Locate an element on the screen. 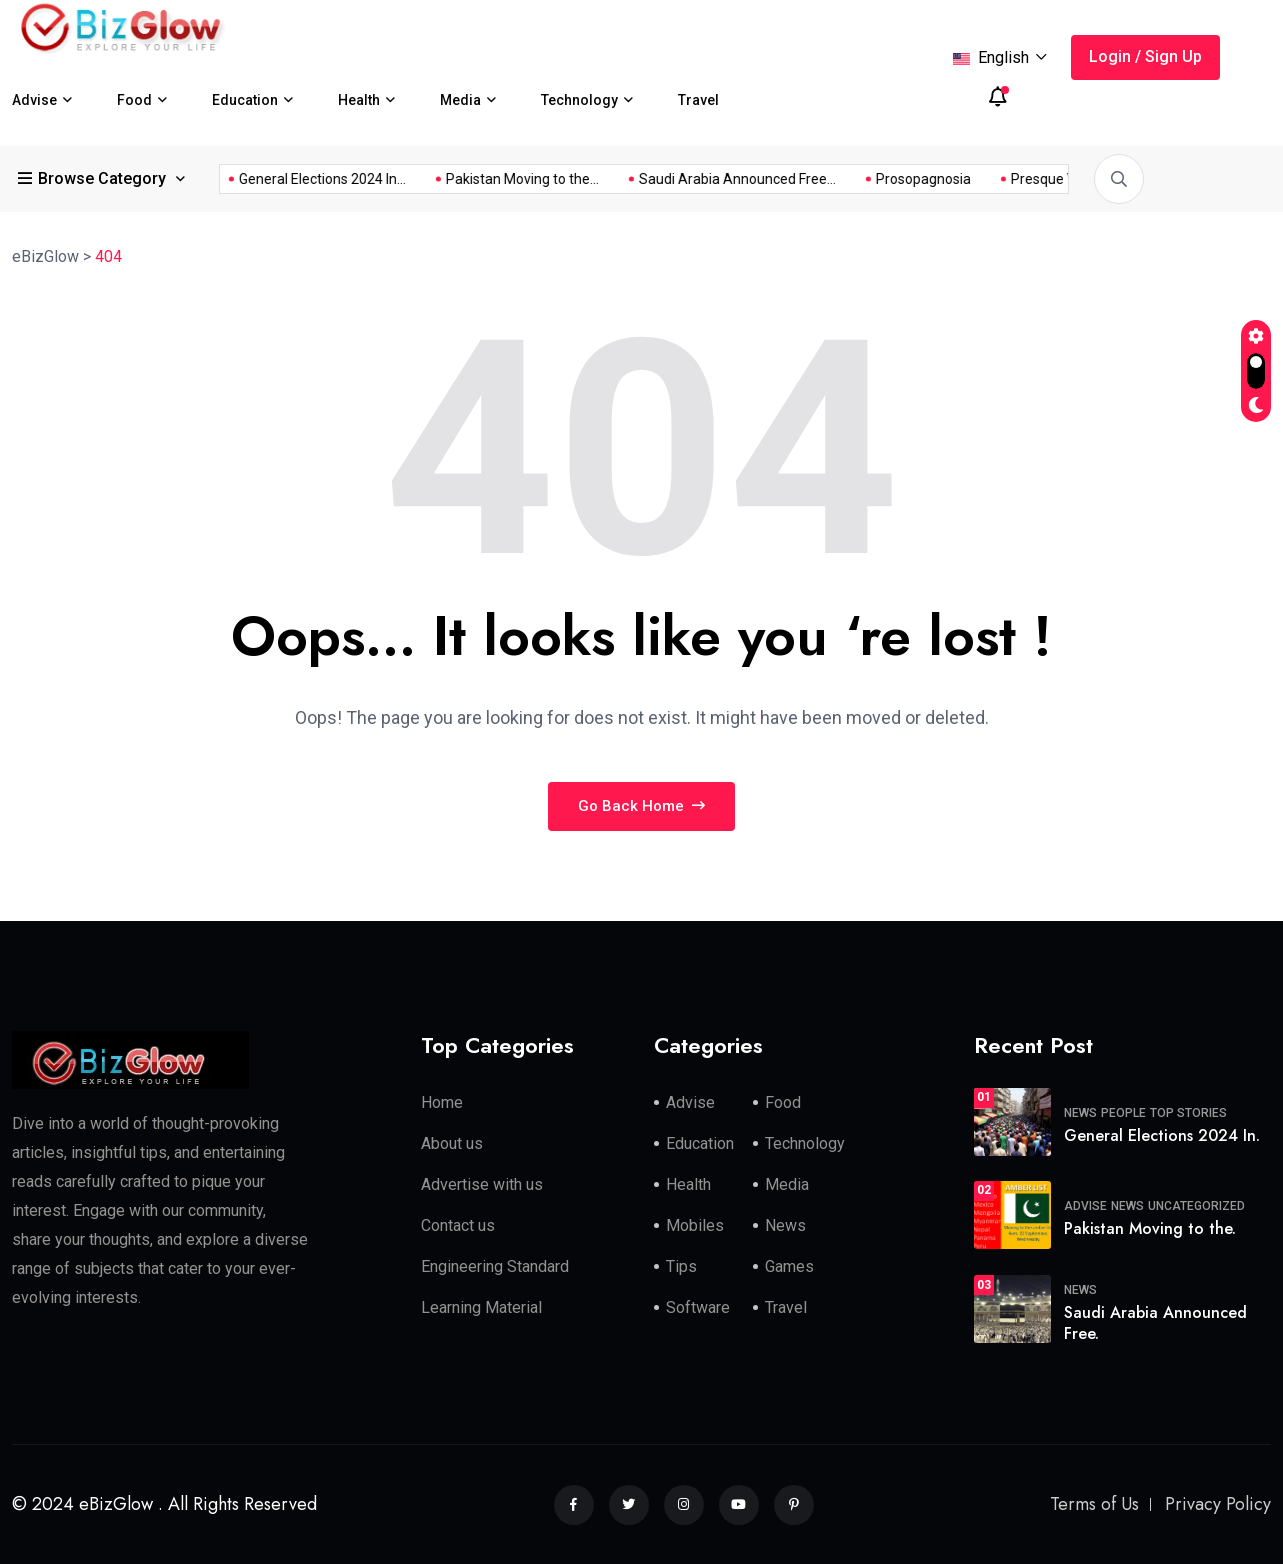  Uncategorized is located at coordinates (1196, 1206).